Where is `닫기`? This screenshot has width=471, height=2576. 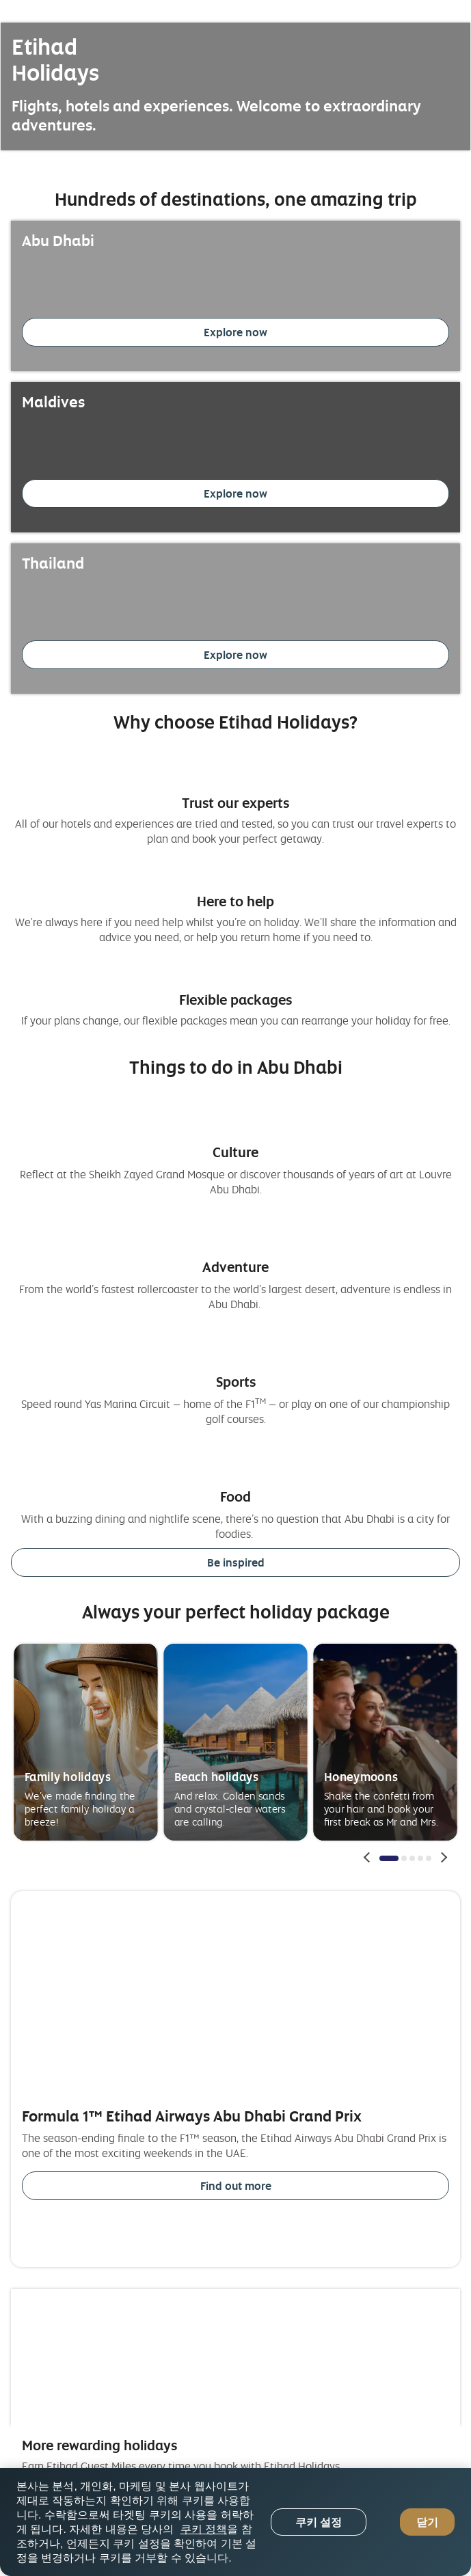
닫기 is located at coordinates (427, 2522).